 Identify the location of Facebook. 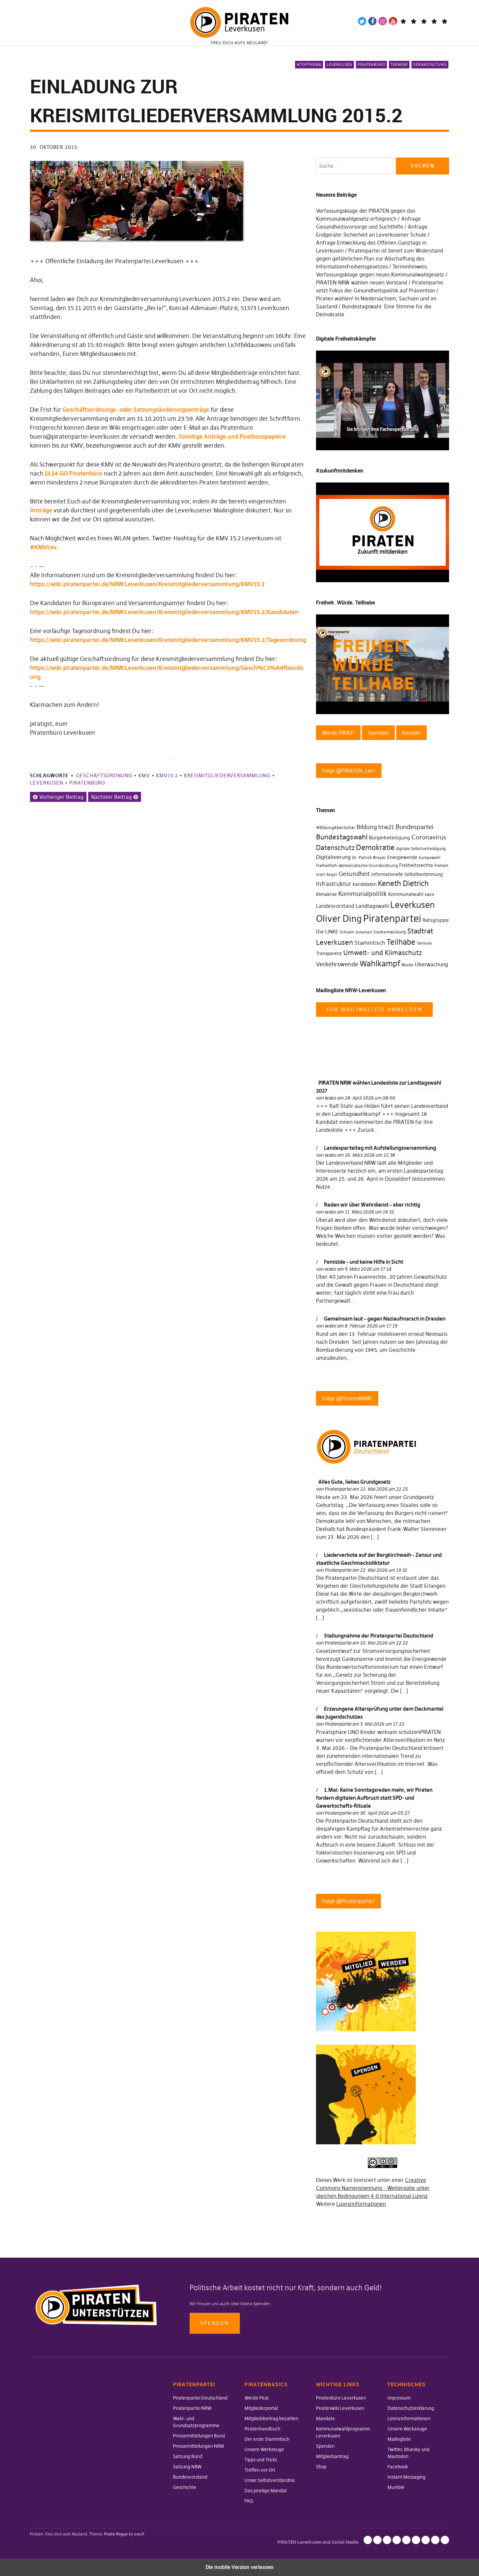
(372, 21).